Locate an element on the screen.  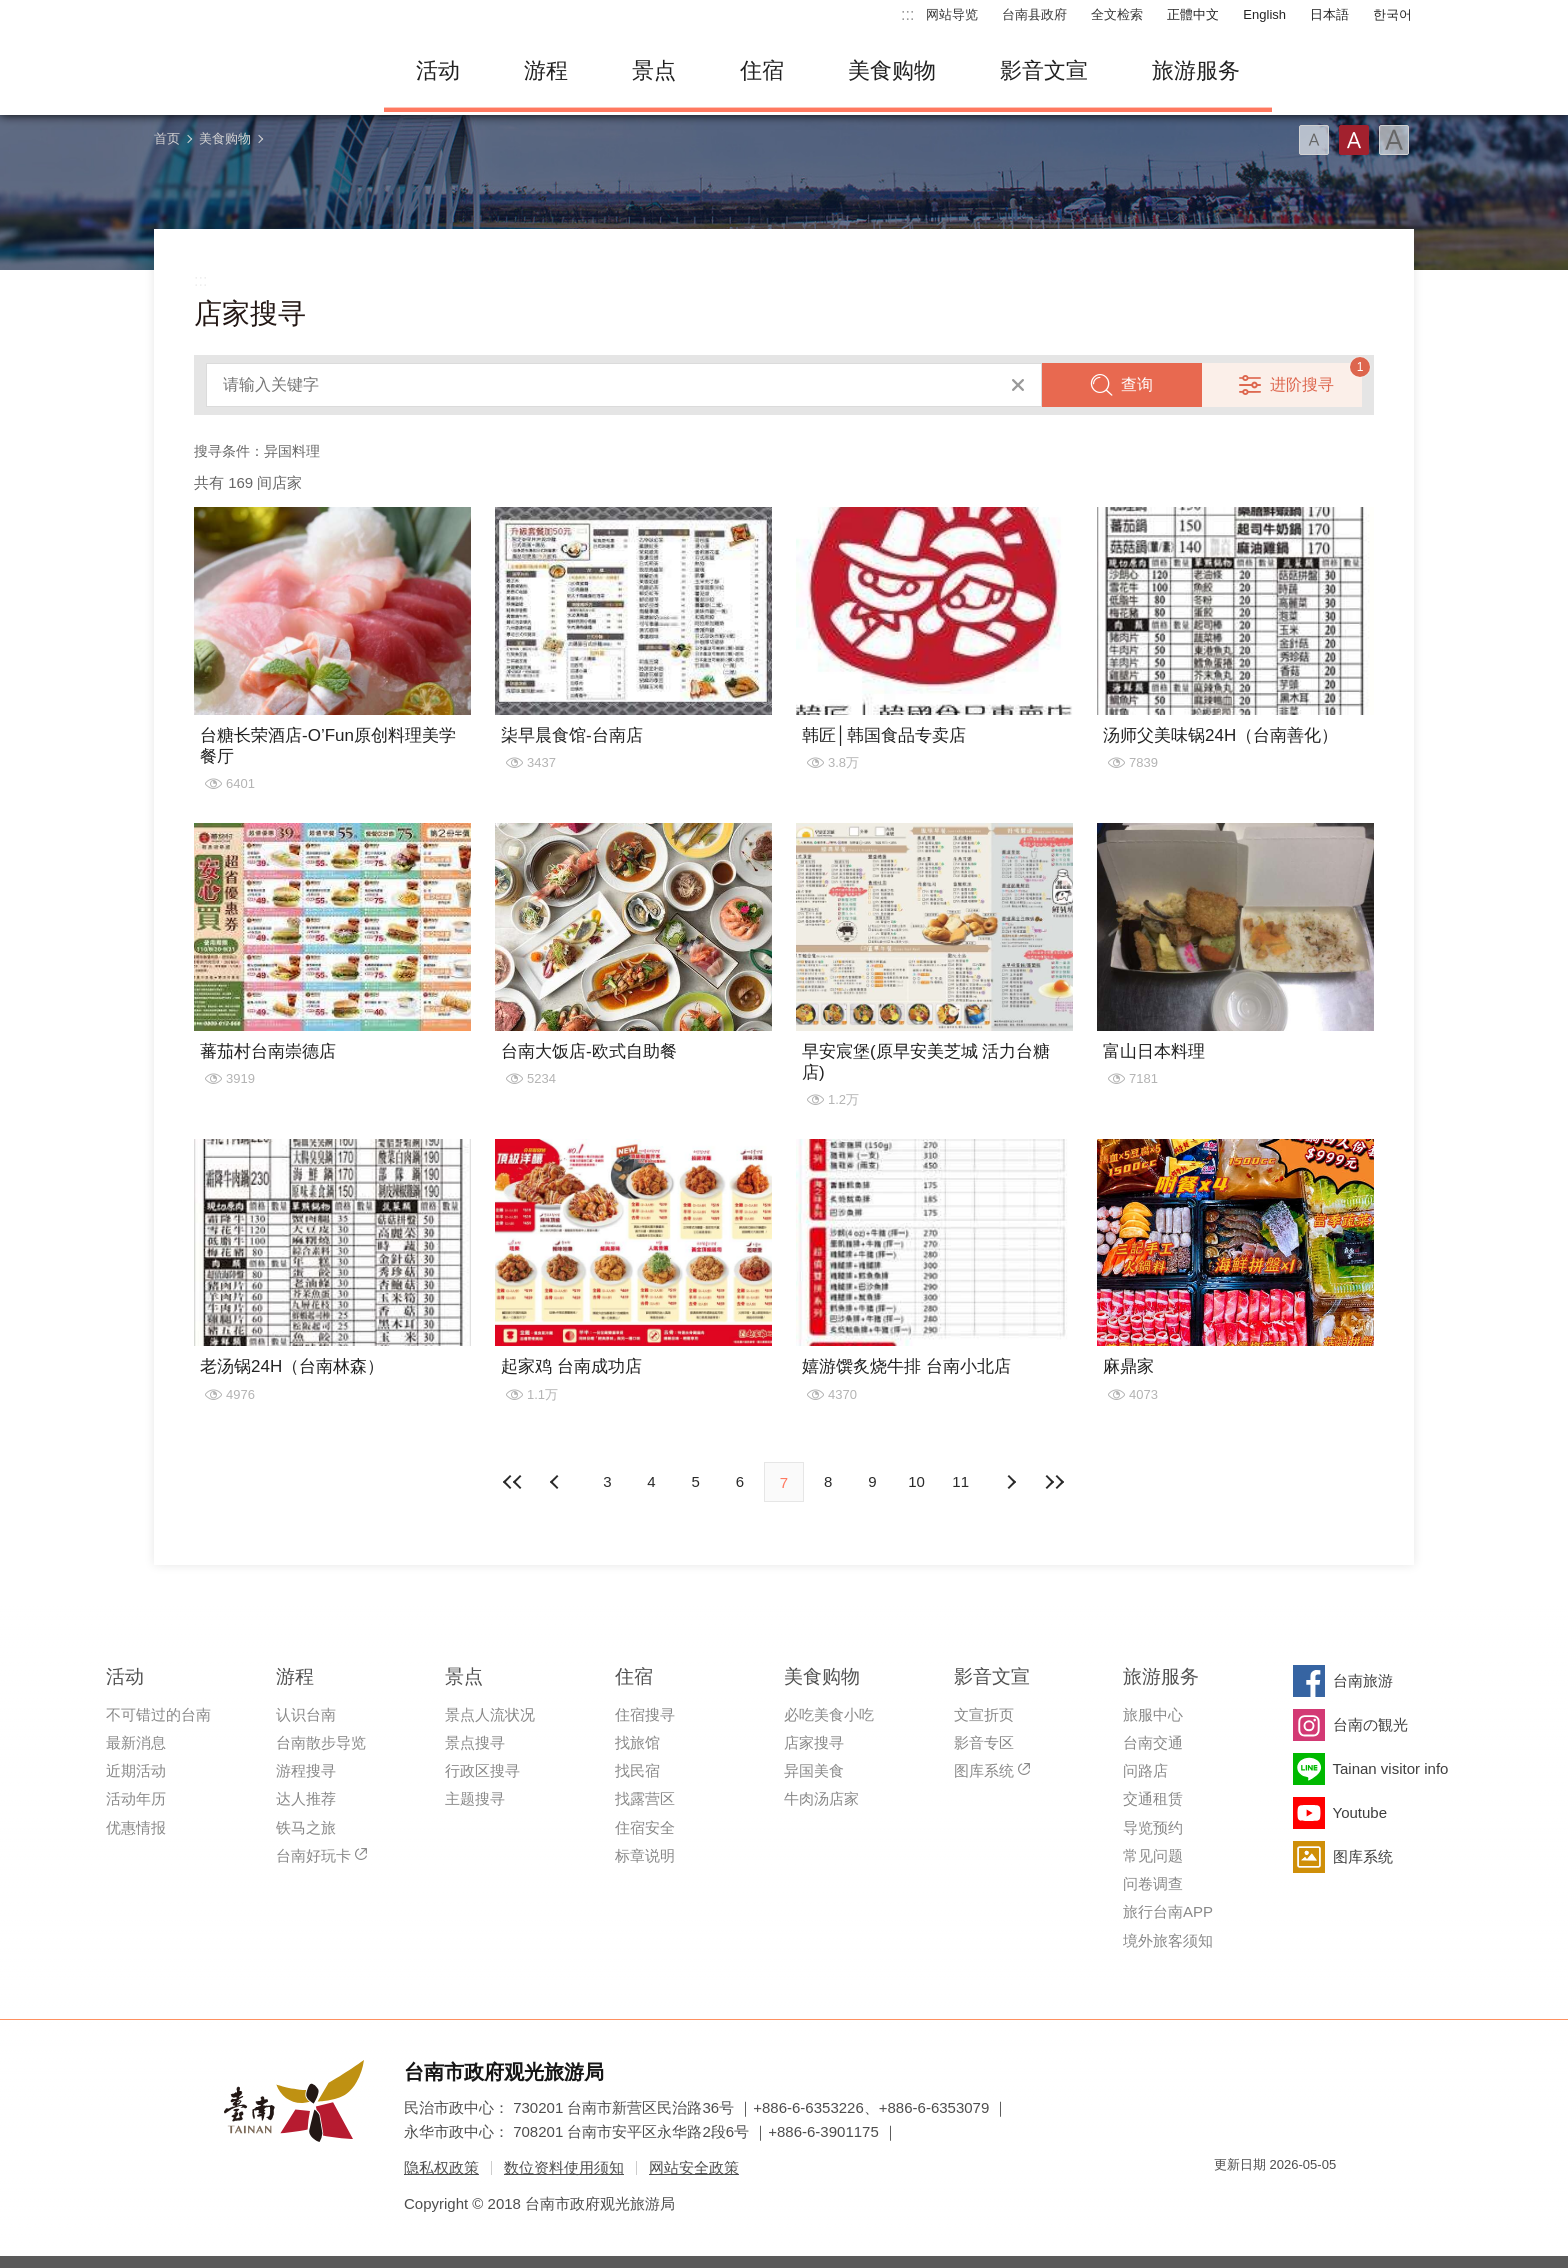
活动年历 is located at coordinates (136, 1798).